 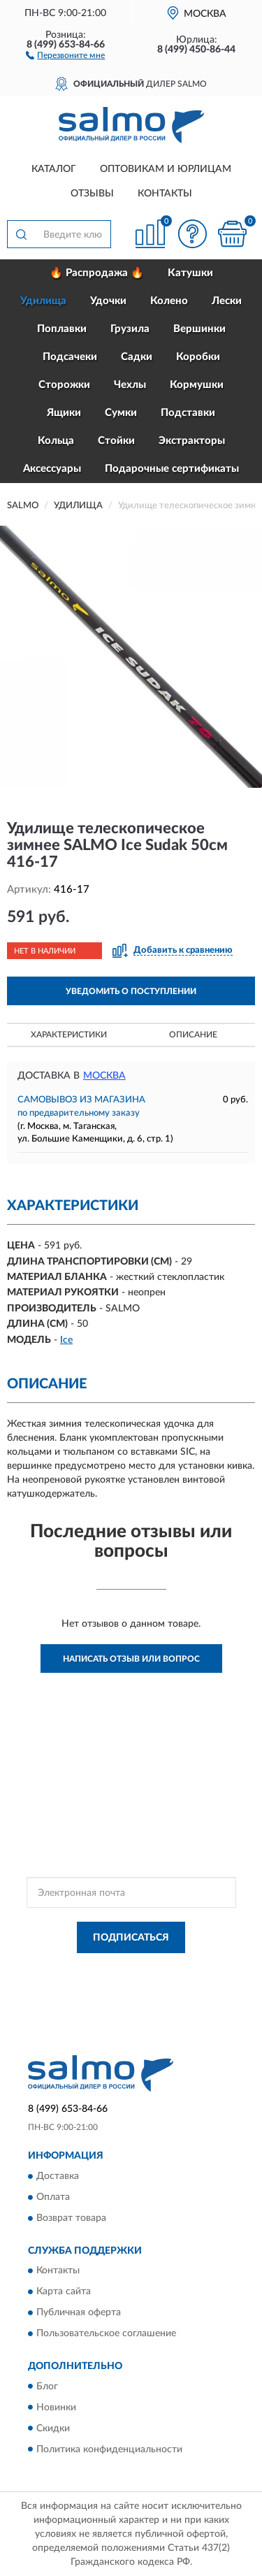 What do you see at coordinates (71, 2218) in the screenshot?
I see `Возврат товара` at bounding box center [71, 2218].